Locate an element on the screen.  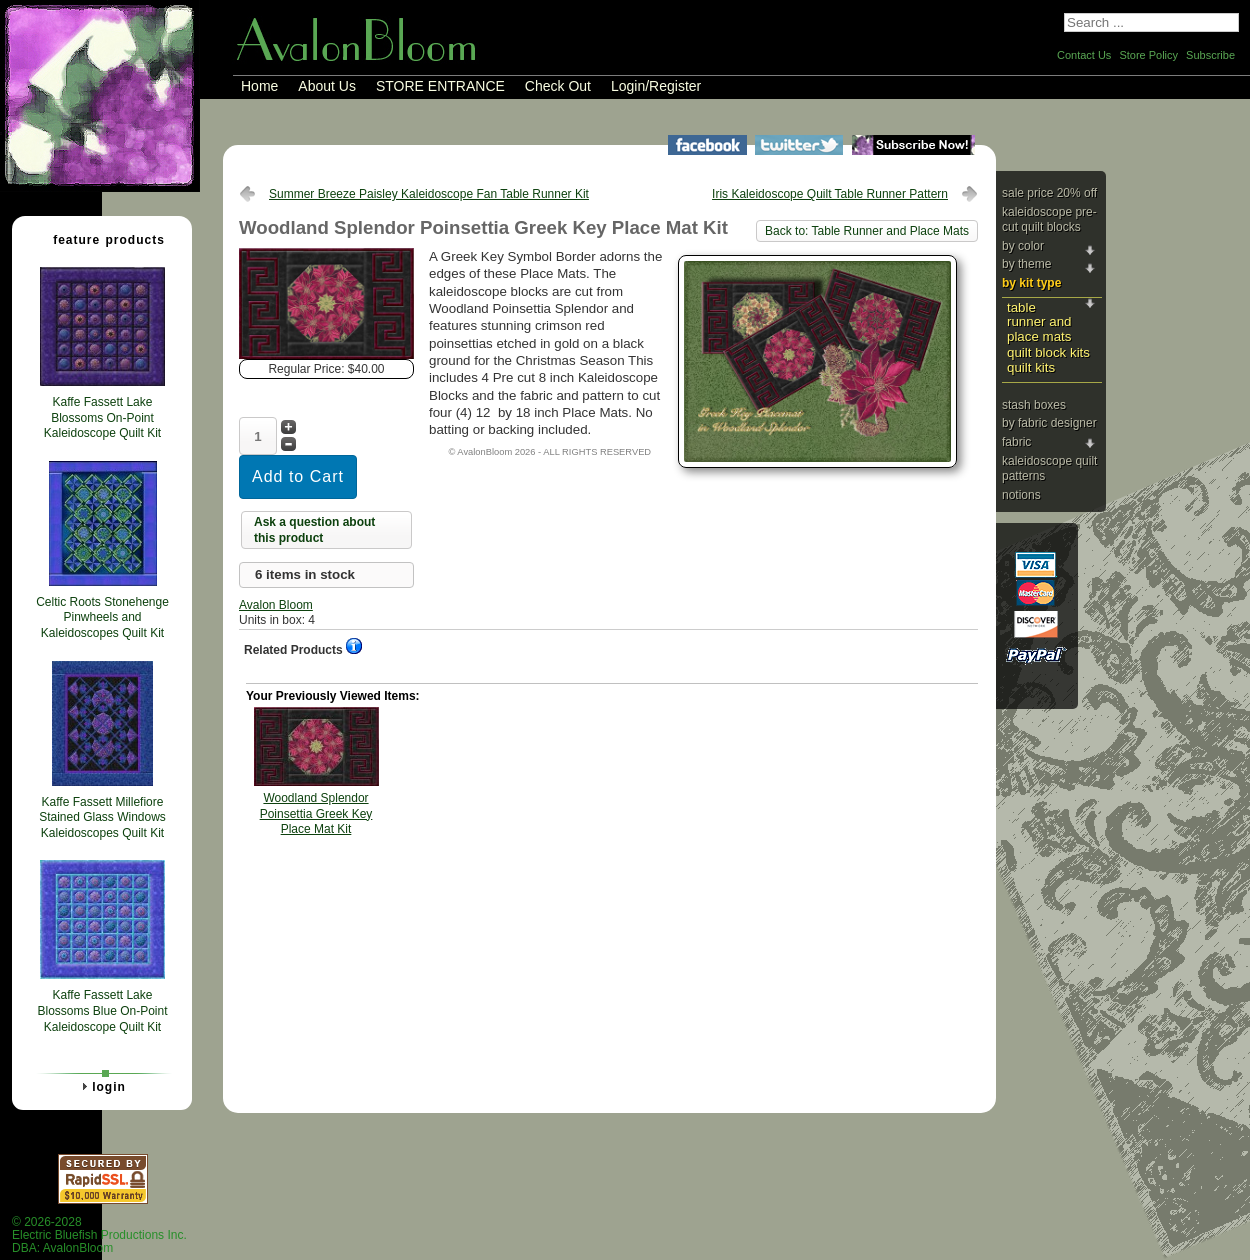
Home is located at coordinates (259, 86).